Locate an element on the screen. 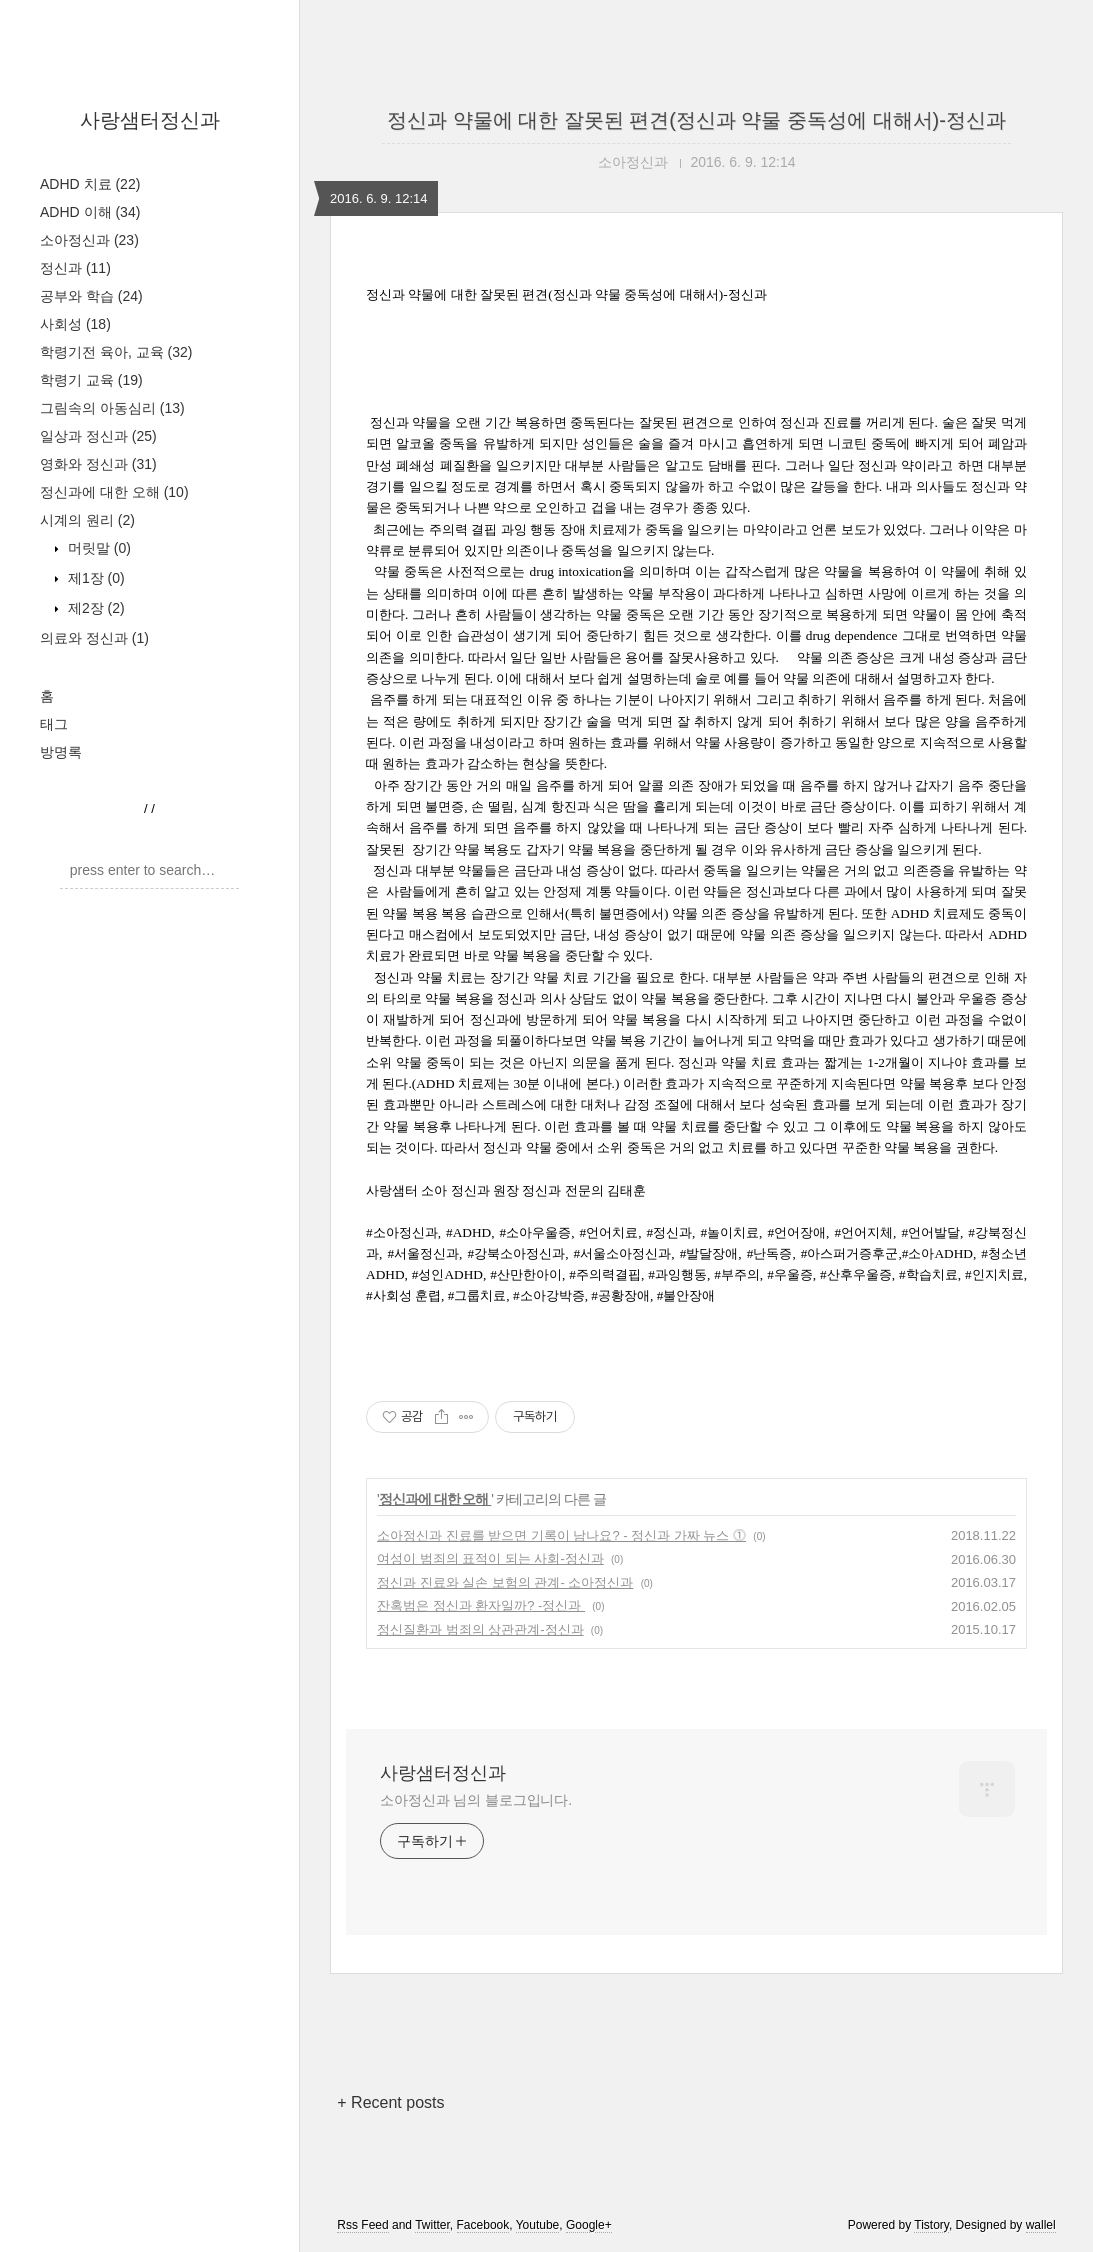 Image resolution: width=1093 pixels, height=2252 pixels. 태그 is located at coordinates (54, 724).